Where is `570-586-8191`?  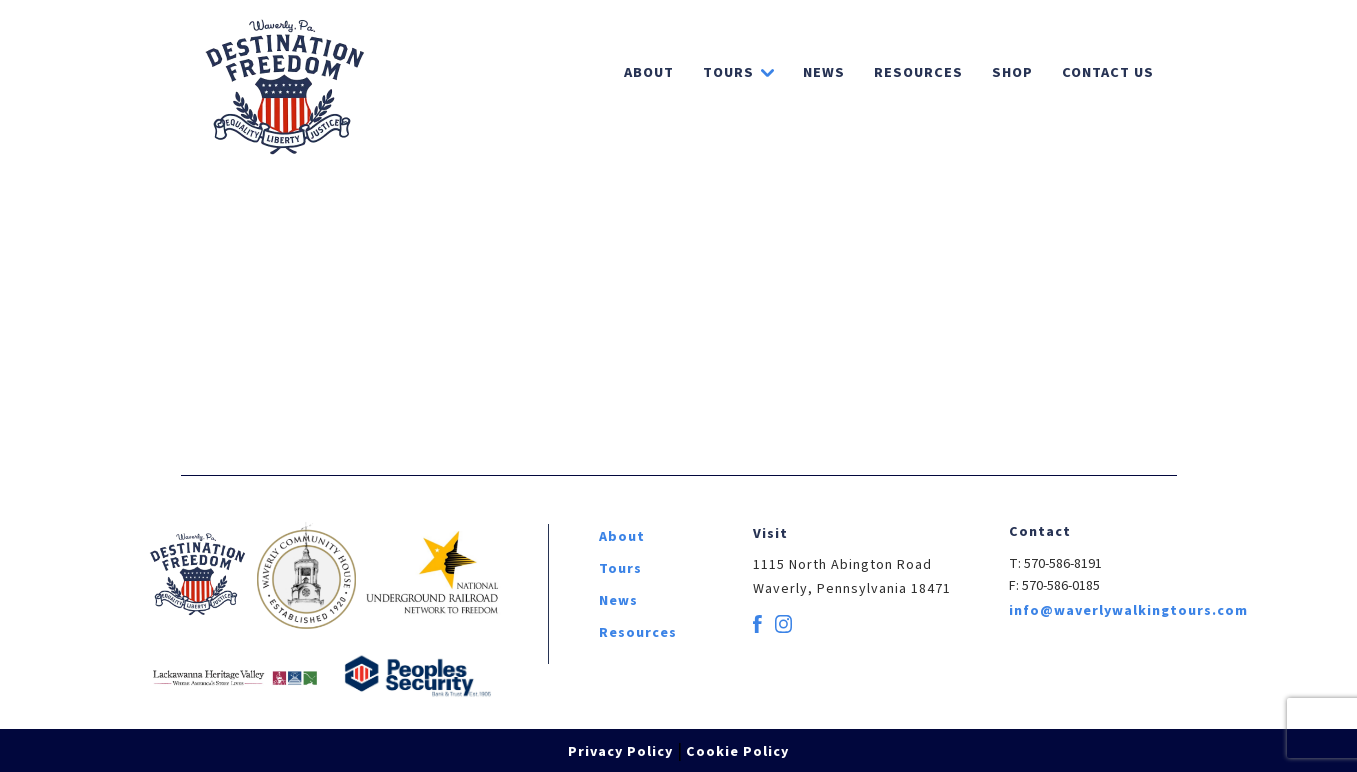
570-586-8191 is located at coordinates (1063, 564).